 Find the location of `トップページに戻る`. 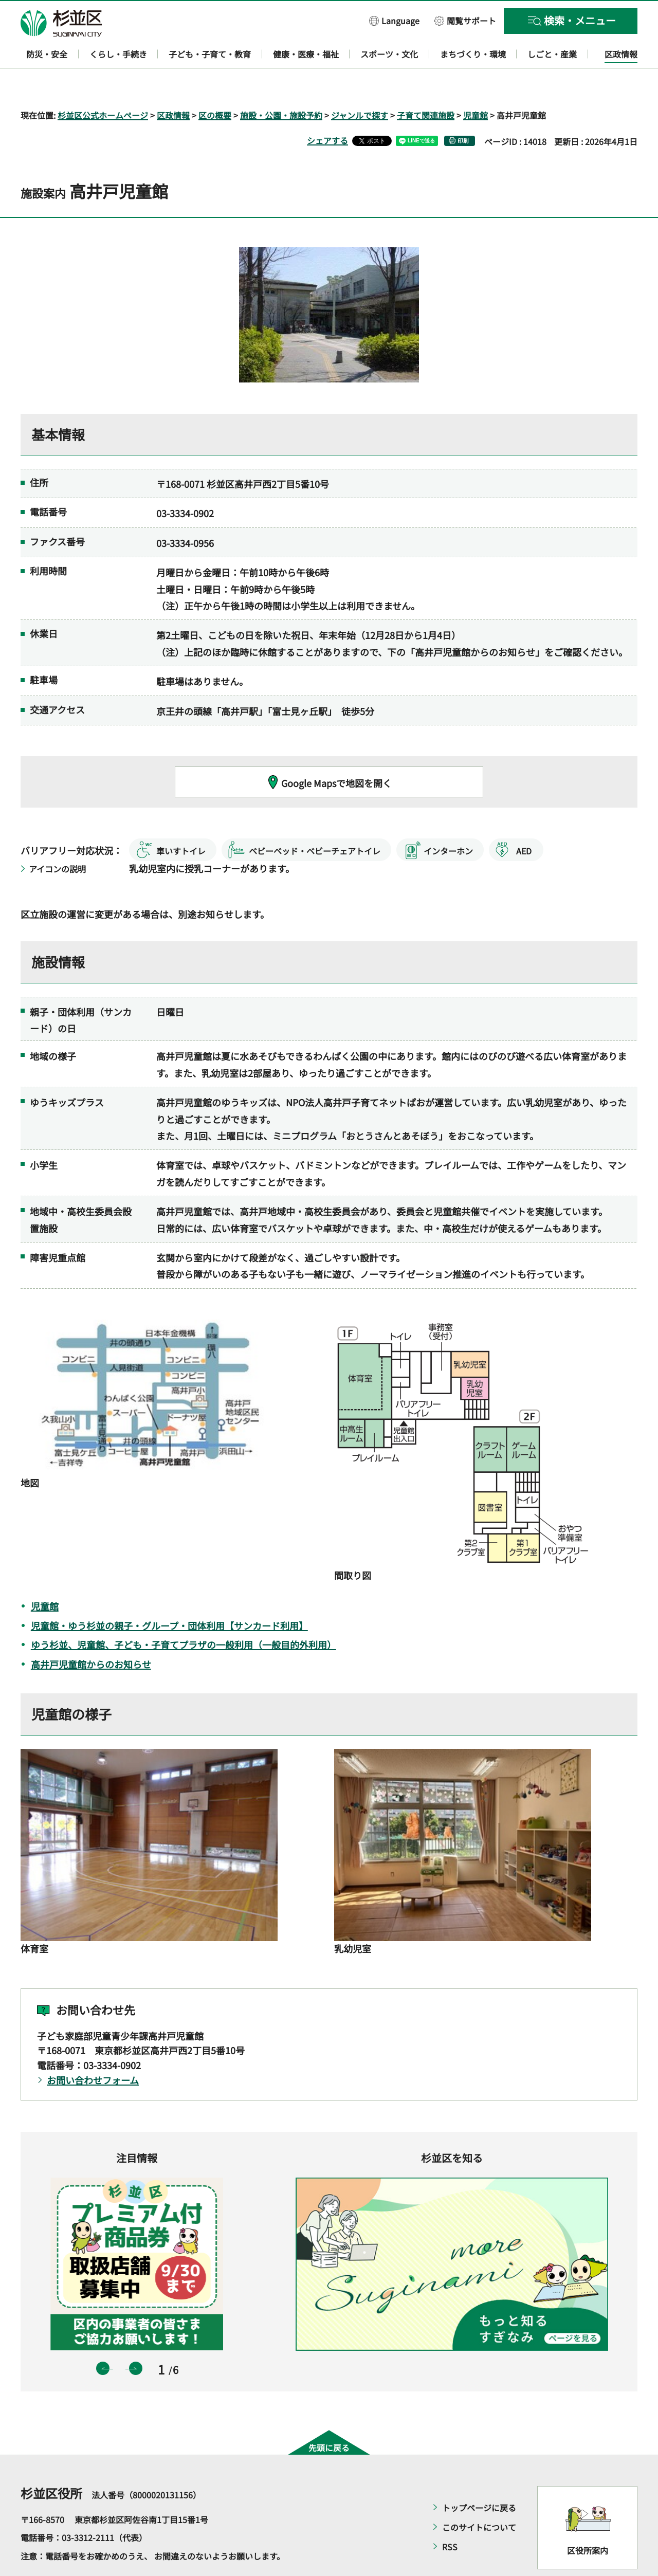

トップページに戻る is located at coordinates (479, 2478).